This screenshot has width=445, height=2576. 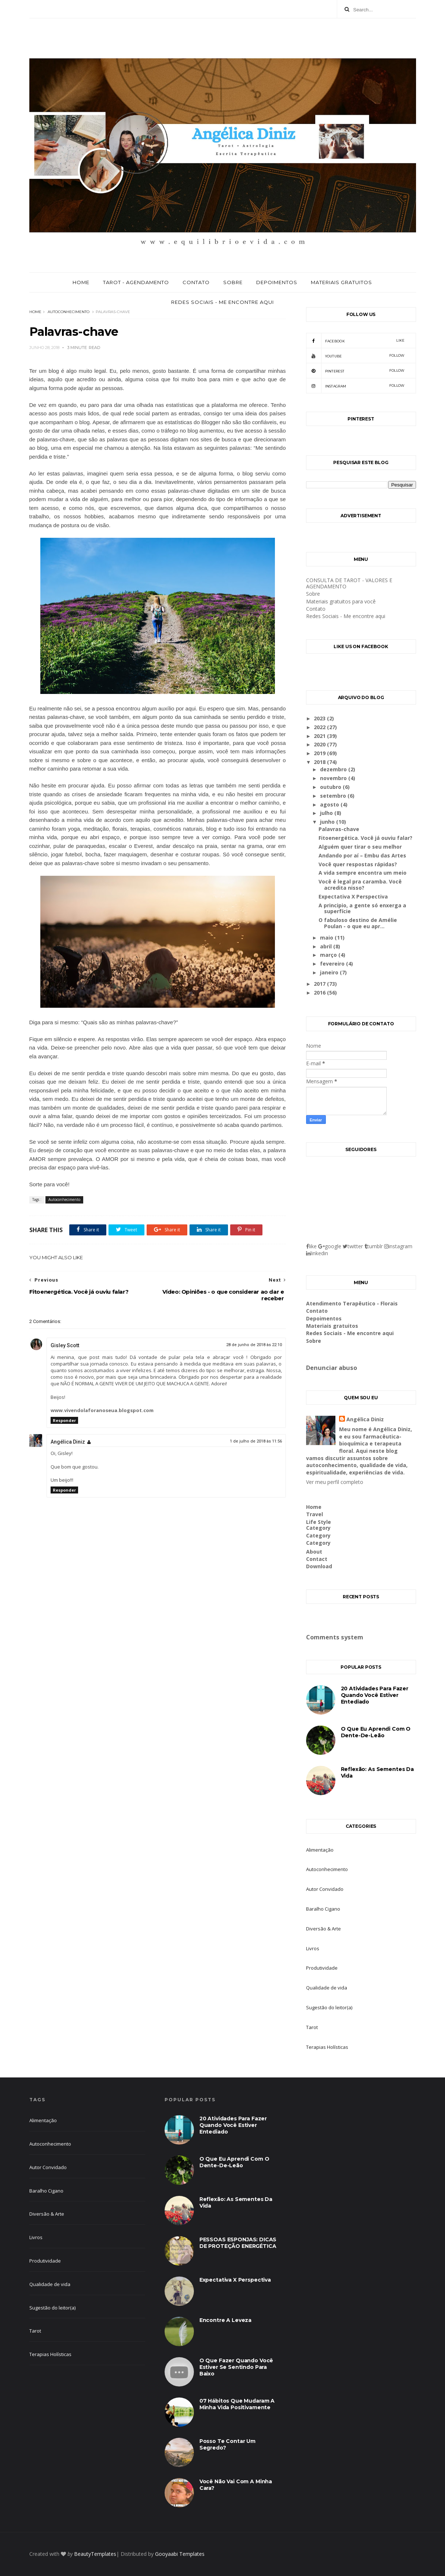 What do you see at coordinates (238, 2242) in the screenshot?
I see `PESSOAS ESPONJAS: DICAS DE PROTEÇÃO ENERGÉTICA` at bounding box center [238, 2242].